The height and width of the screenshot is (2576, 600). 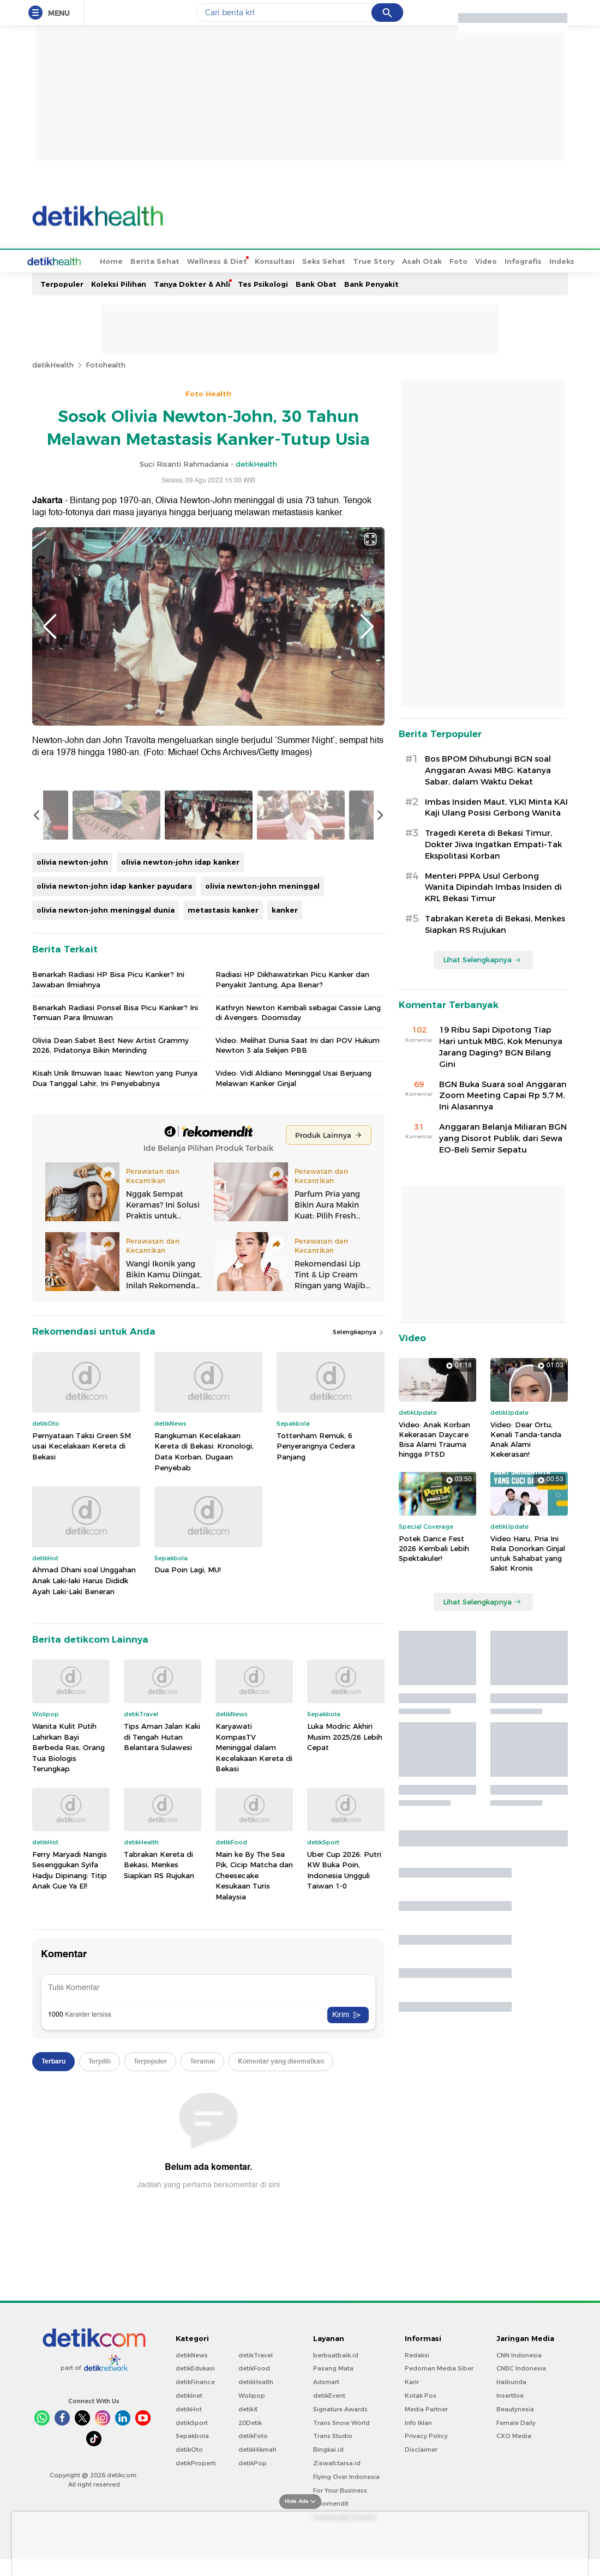 What do you see at coordinates (263, 283) in the screenshot?
I see `Tes Psikologi` at bounding box center [263, 283].